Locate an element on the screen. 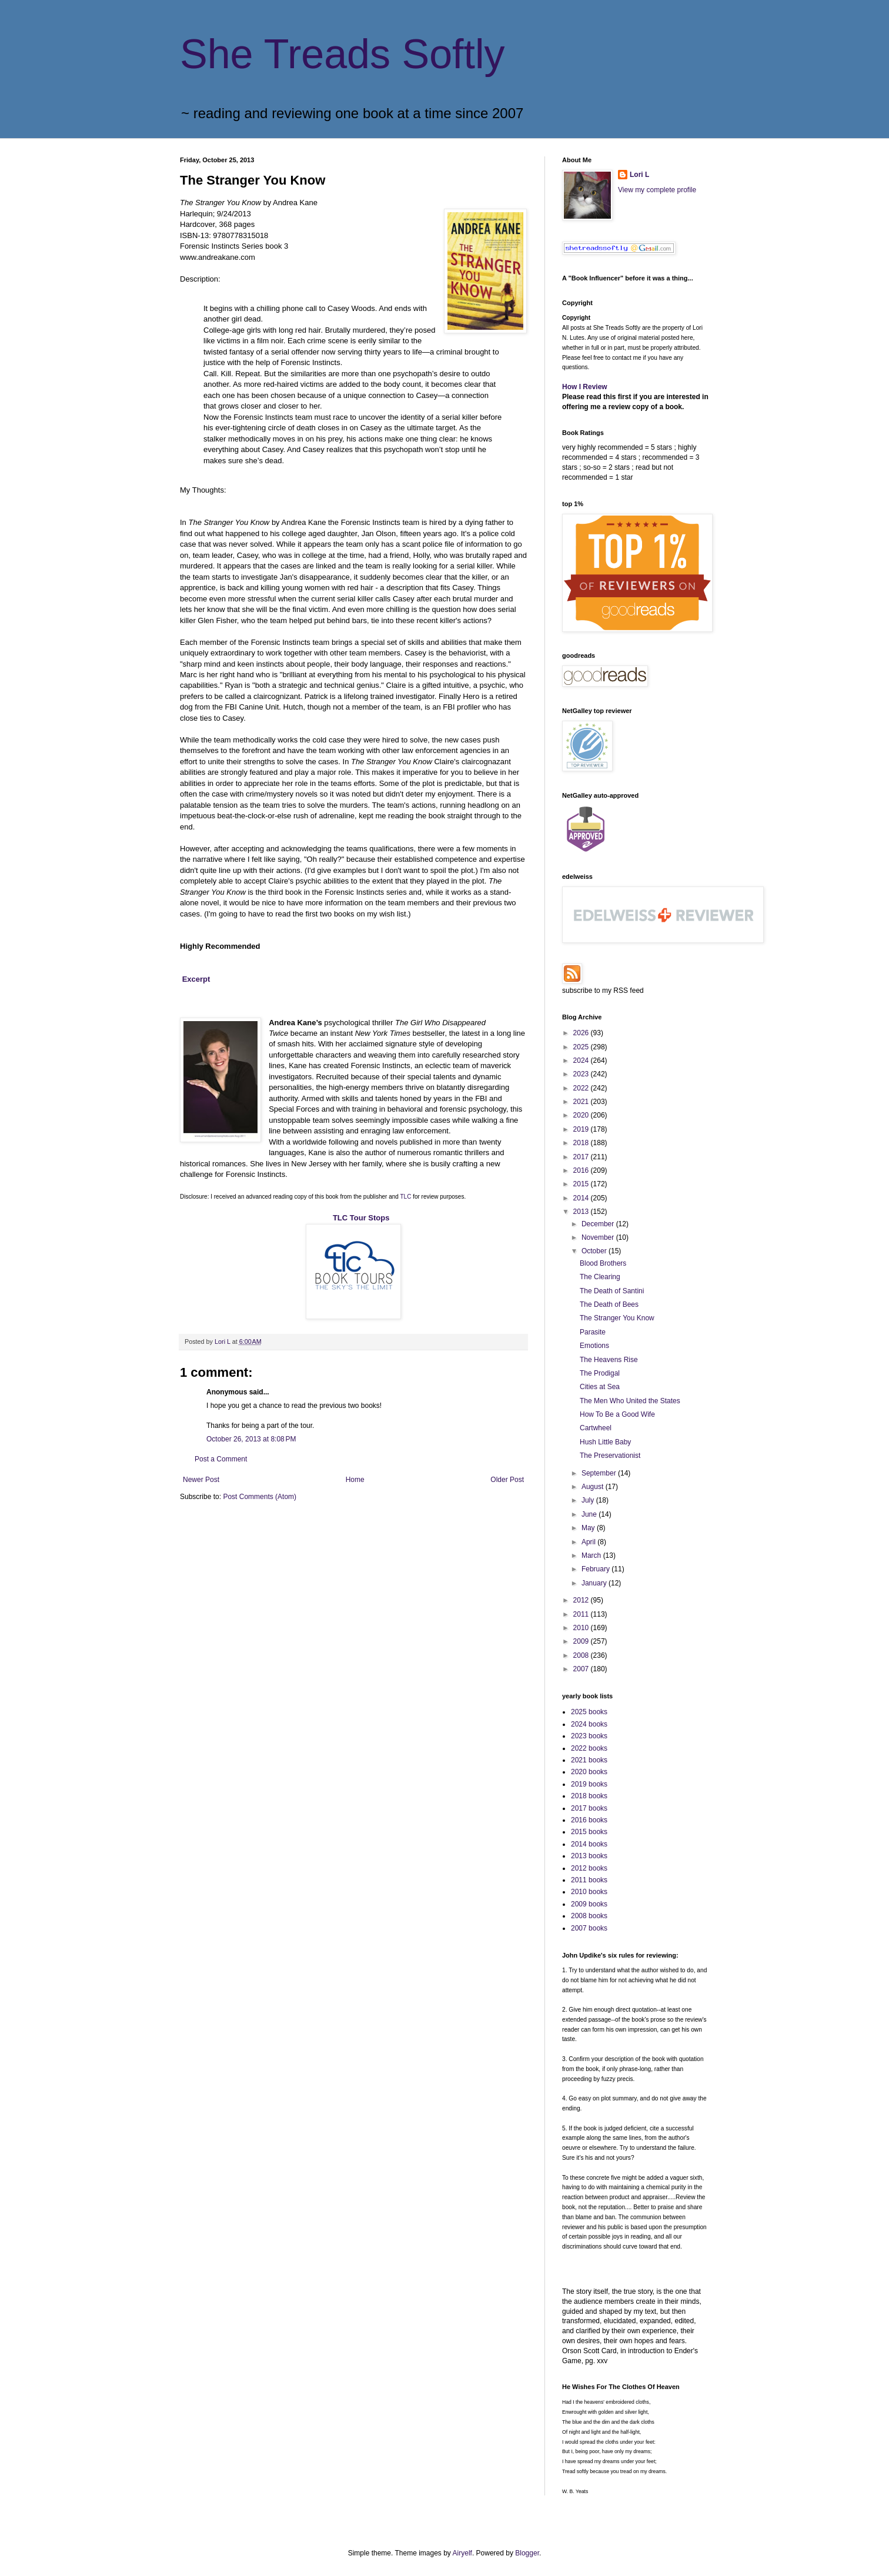 Image resolution: width=889 pixels, height=2576 pixels. 2023 books is located at coordinates (589, 1736).